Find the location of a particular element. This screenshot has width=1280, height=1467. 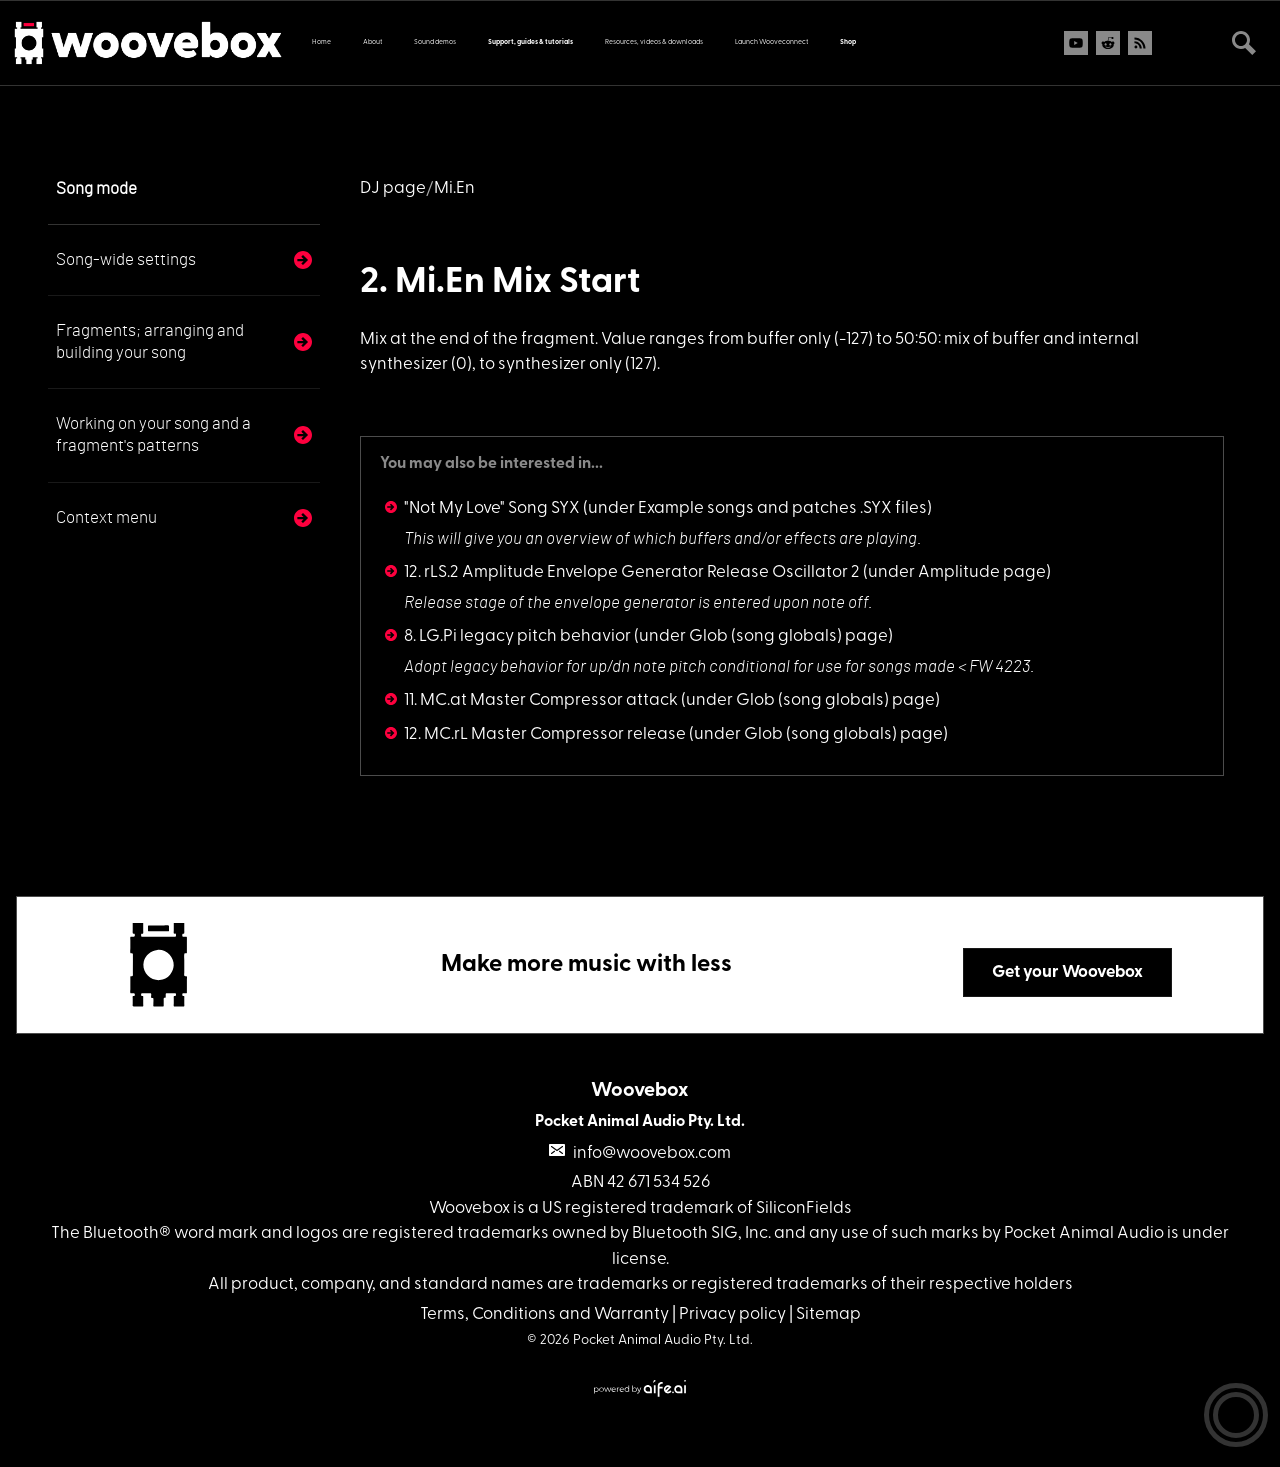

Support, guides & tutorials is located at coordinates (530, 42).